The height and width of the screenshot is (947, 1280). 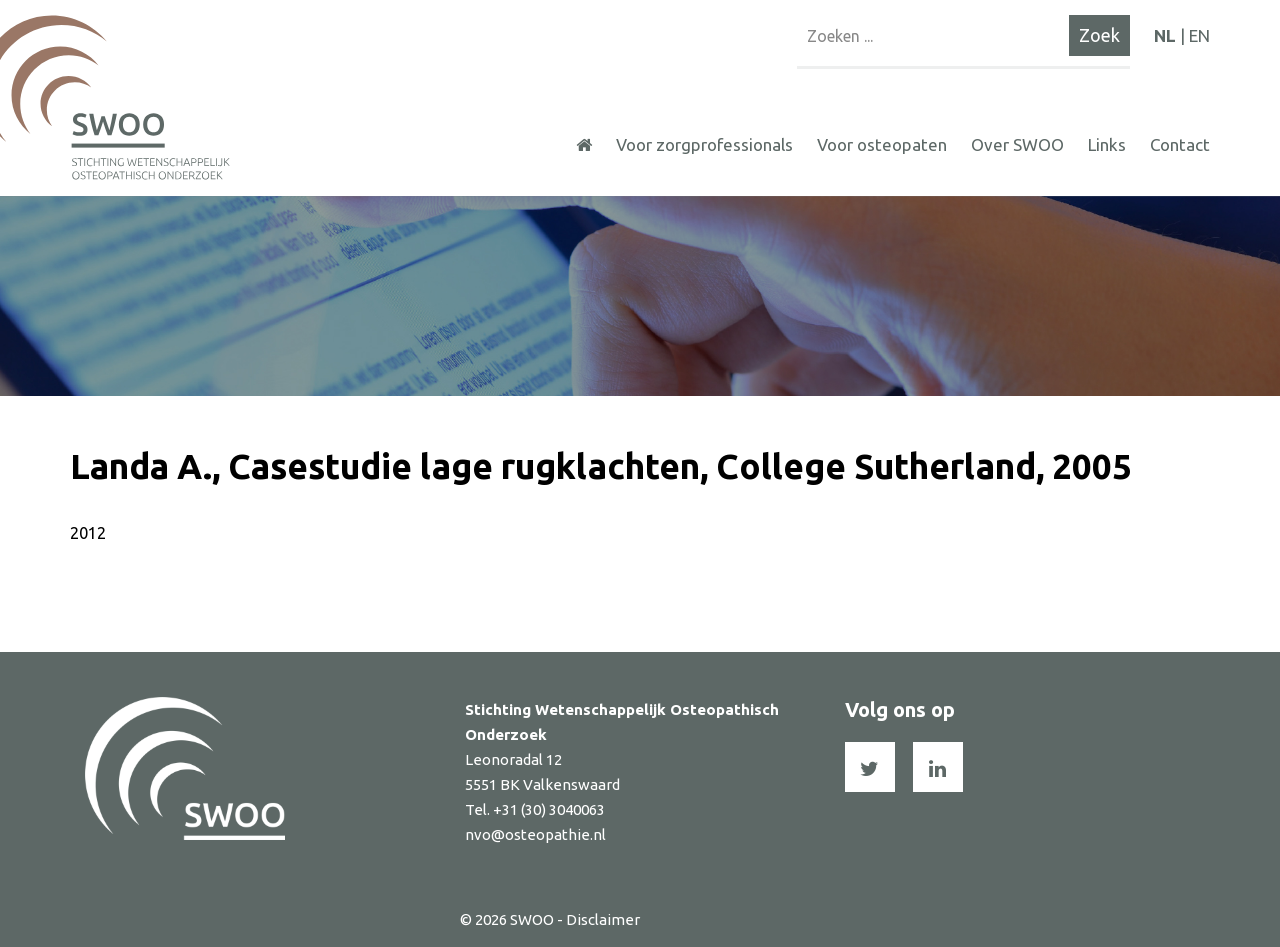 What do you see at coordinates (1107, 144) in the screenshot?
I see `Links` at bounding box center [1107, 144].